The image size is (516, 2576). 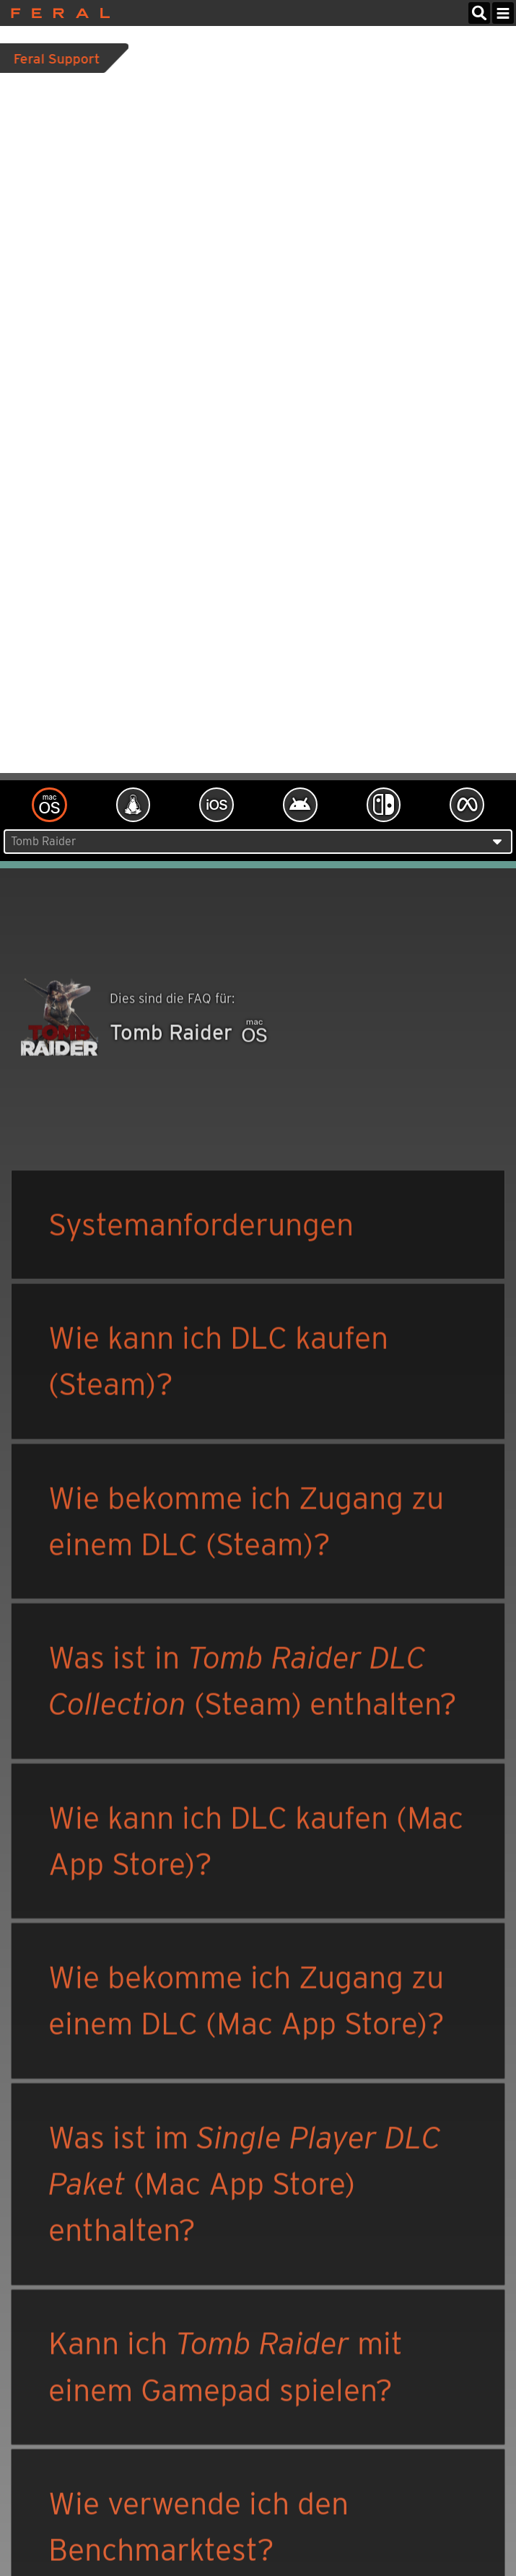 What do you see at coordinates (57, 13) in the screenshot?
I see `Feral Interactive` at bounding box center [57, 13].